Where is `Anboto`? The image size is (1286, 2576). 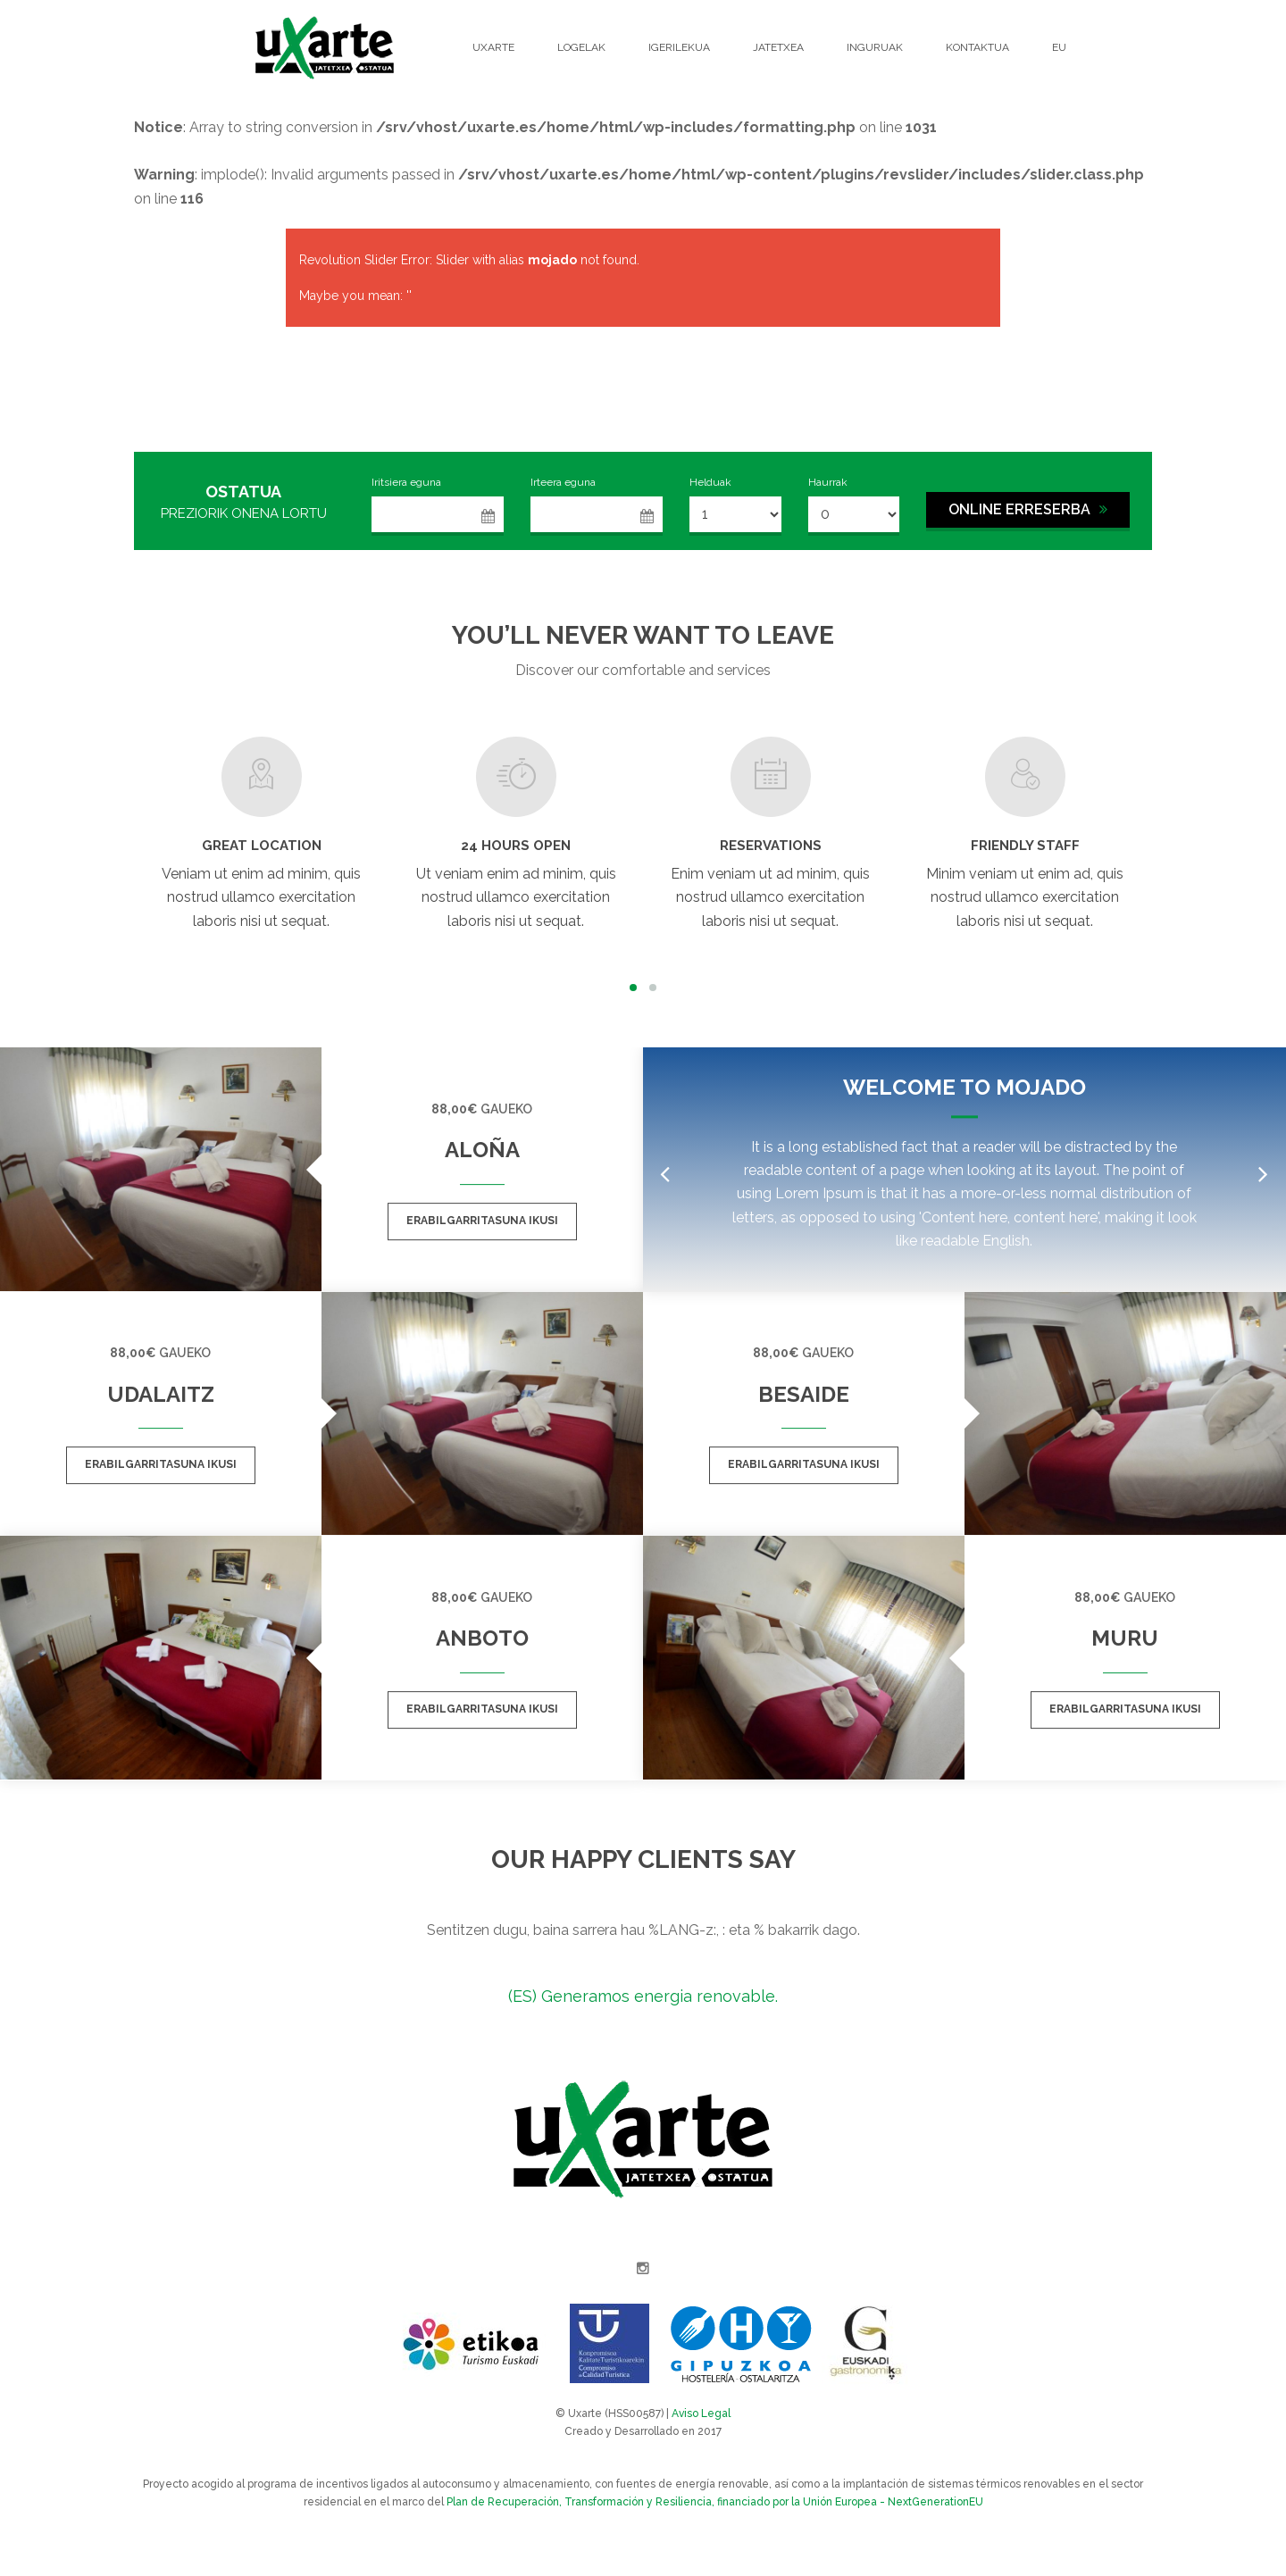
Anboto is located at coordinates (482, 1638).